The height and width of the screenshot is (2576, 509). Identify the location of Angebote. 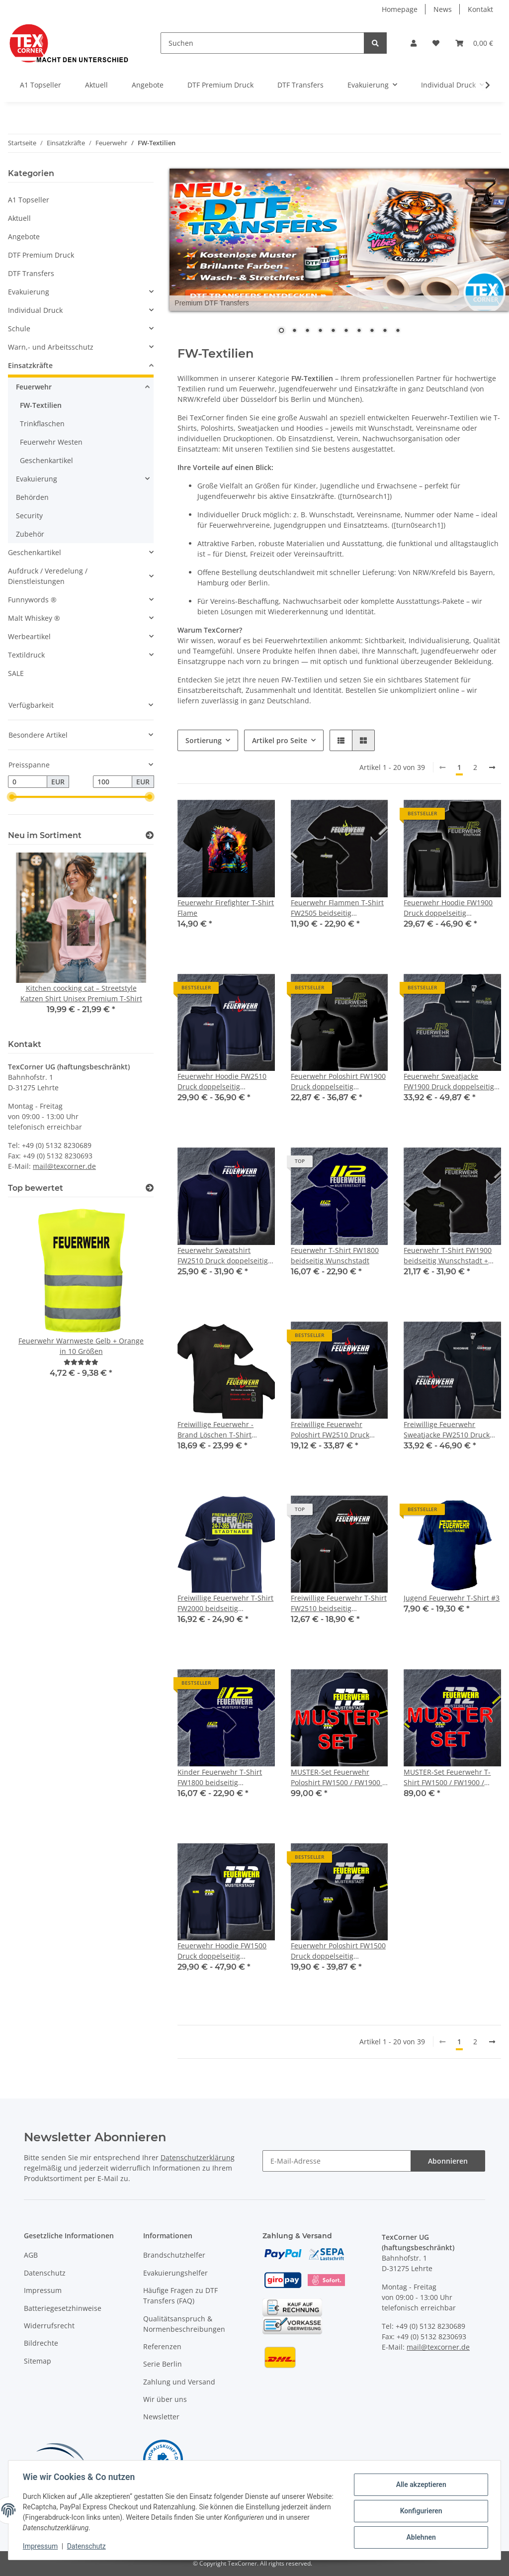
(24, 236).